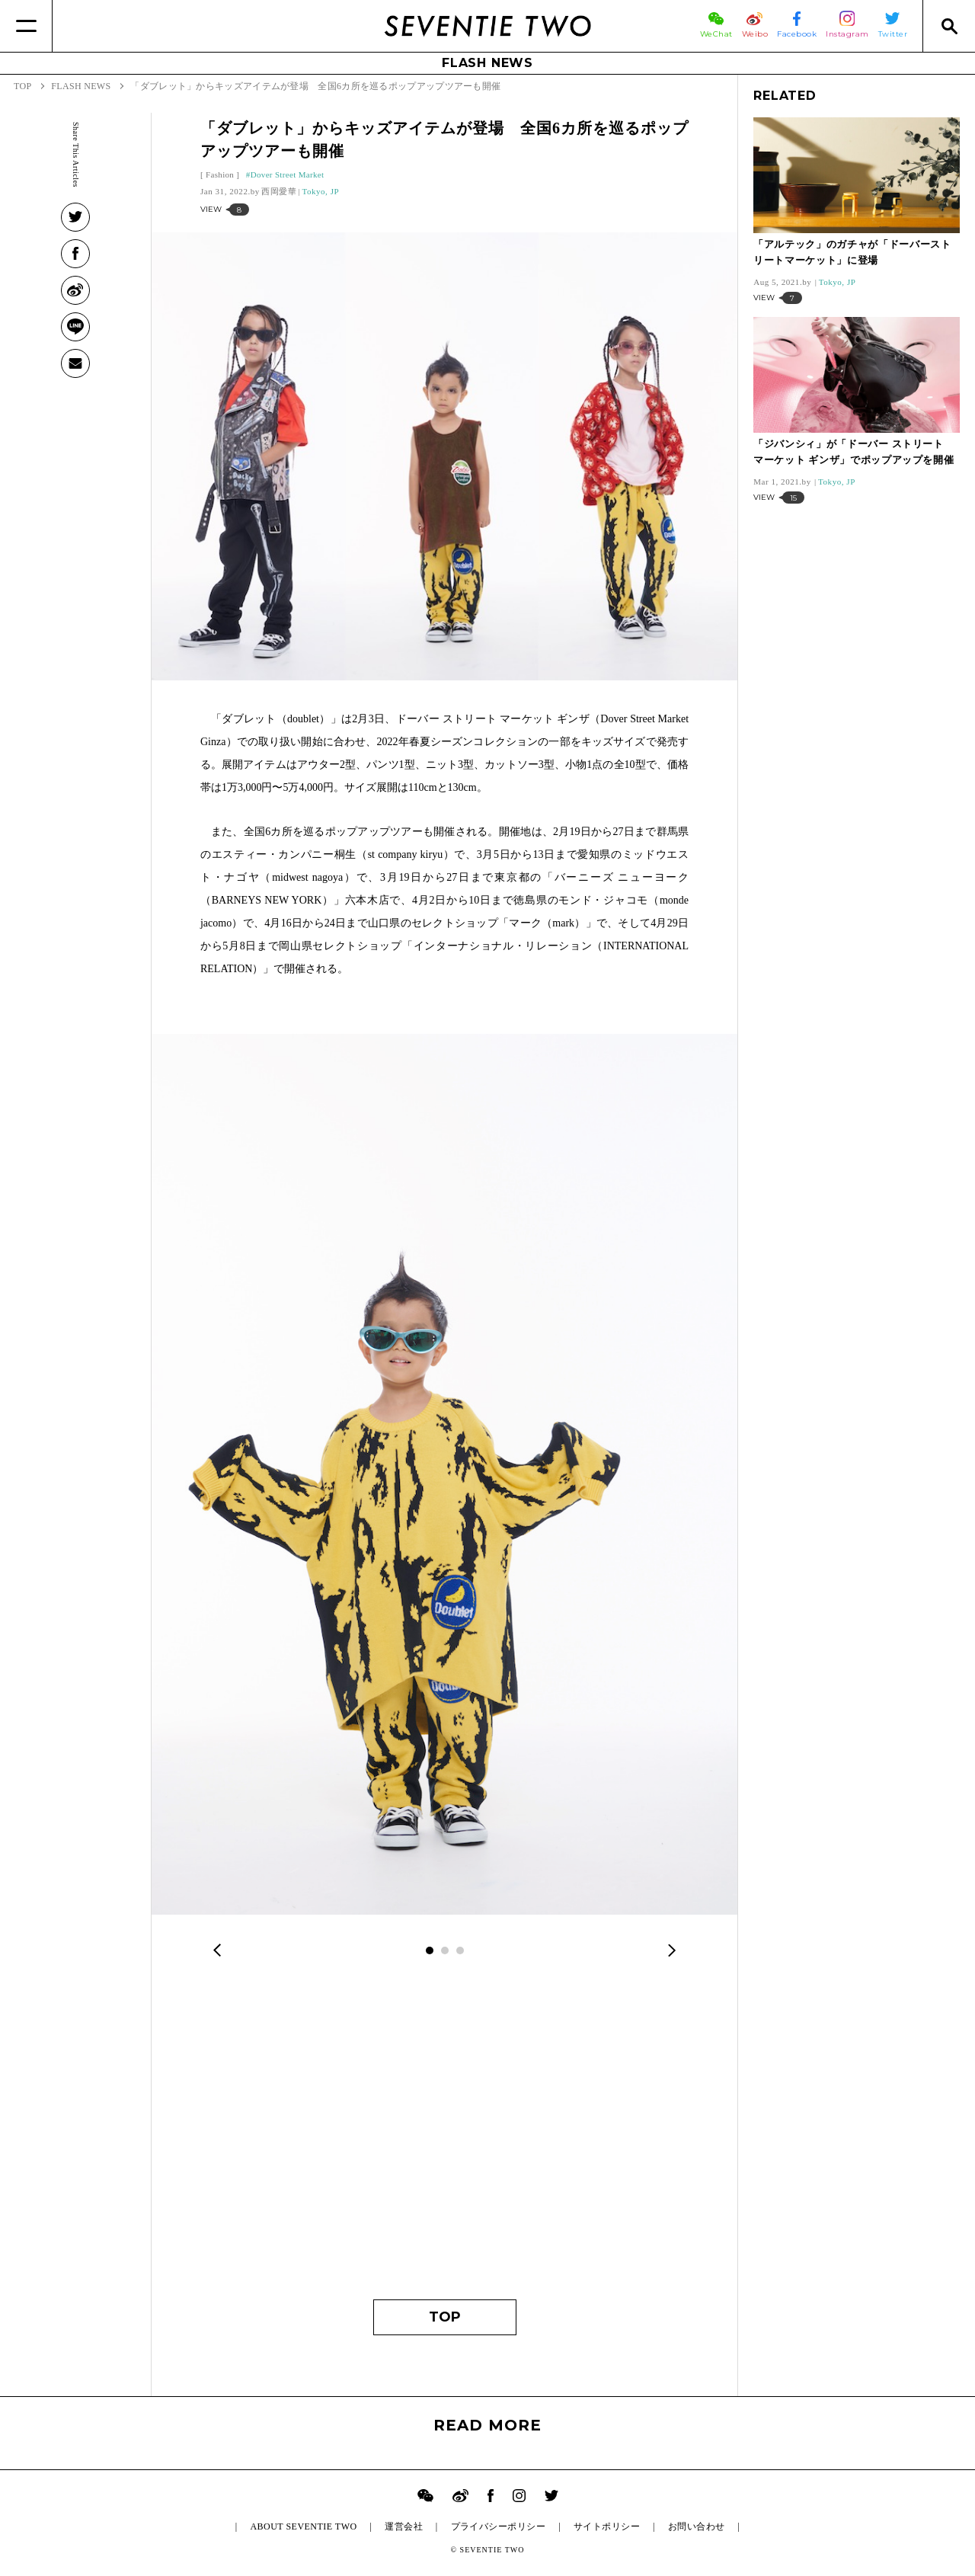 The width and height of the screenshot is (975, 2576). Describe the element at coordinates (404, 2526) in the screenshot. I see `運営会社` at that location.